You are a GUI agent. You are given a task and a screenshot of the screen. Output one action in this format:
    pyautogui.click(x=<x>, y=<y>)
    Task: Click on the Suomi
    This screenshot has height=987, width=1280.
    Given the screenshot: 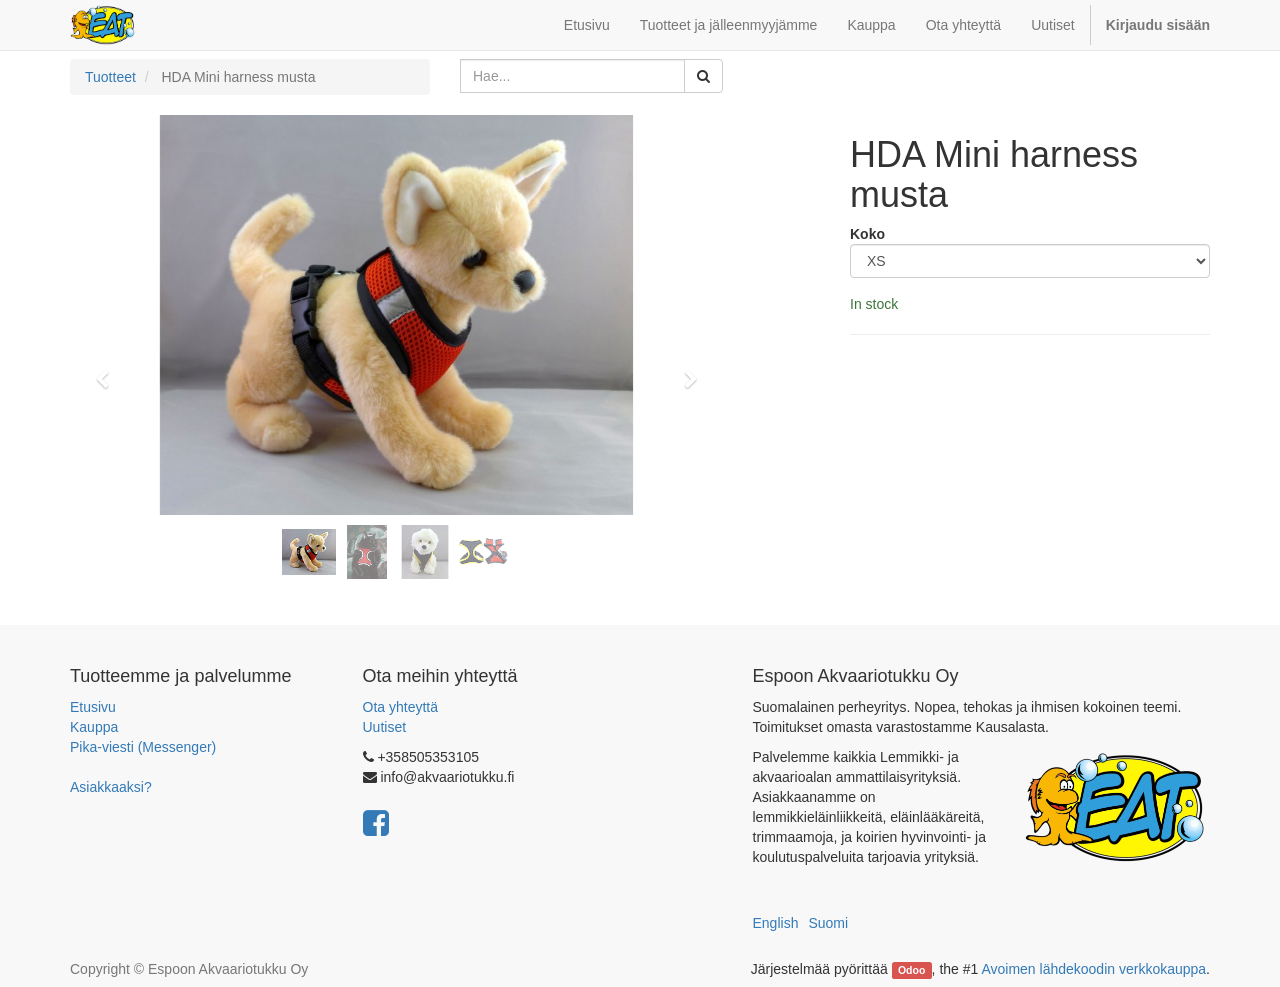 What is the action you would take?
    pyautogui.click(x=828, y=923)
    